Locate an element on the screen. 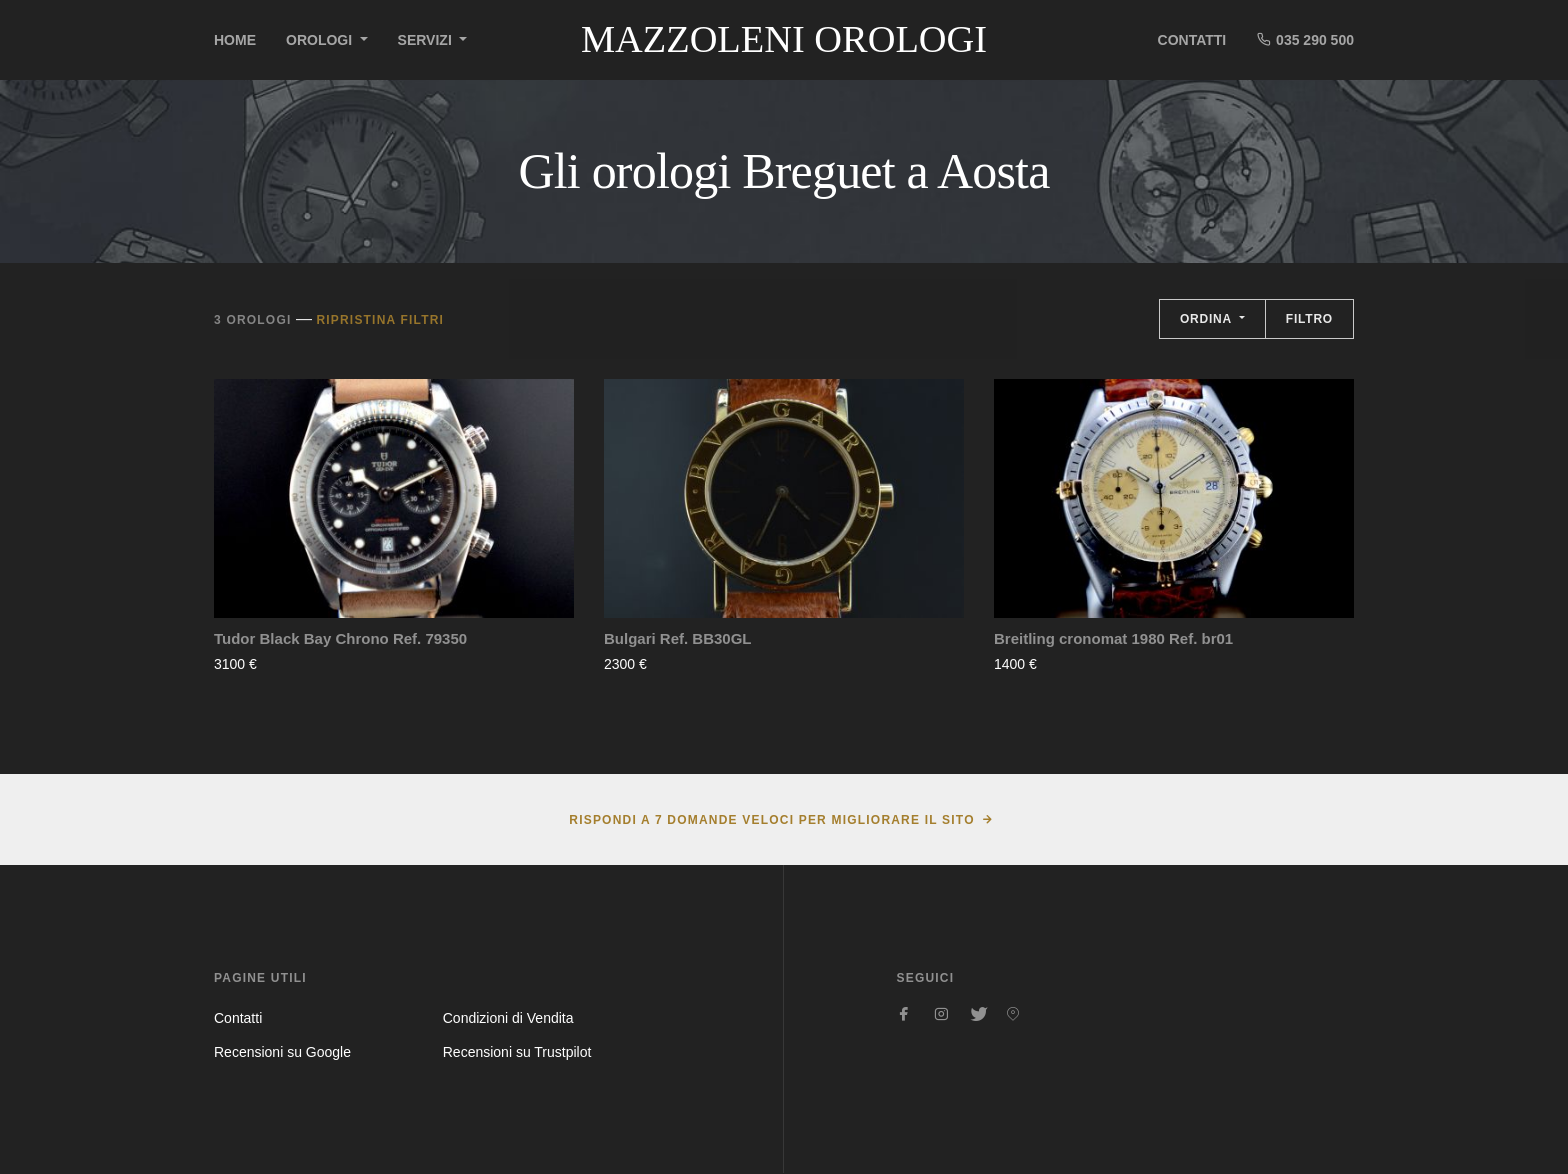  Filtro is located at coordinates (1309, 319).